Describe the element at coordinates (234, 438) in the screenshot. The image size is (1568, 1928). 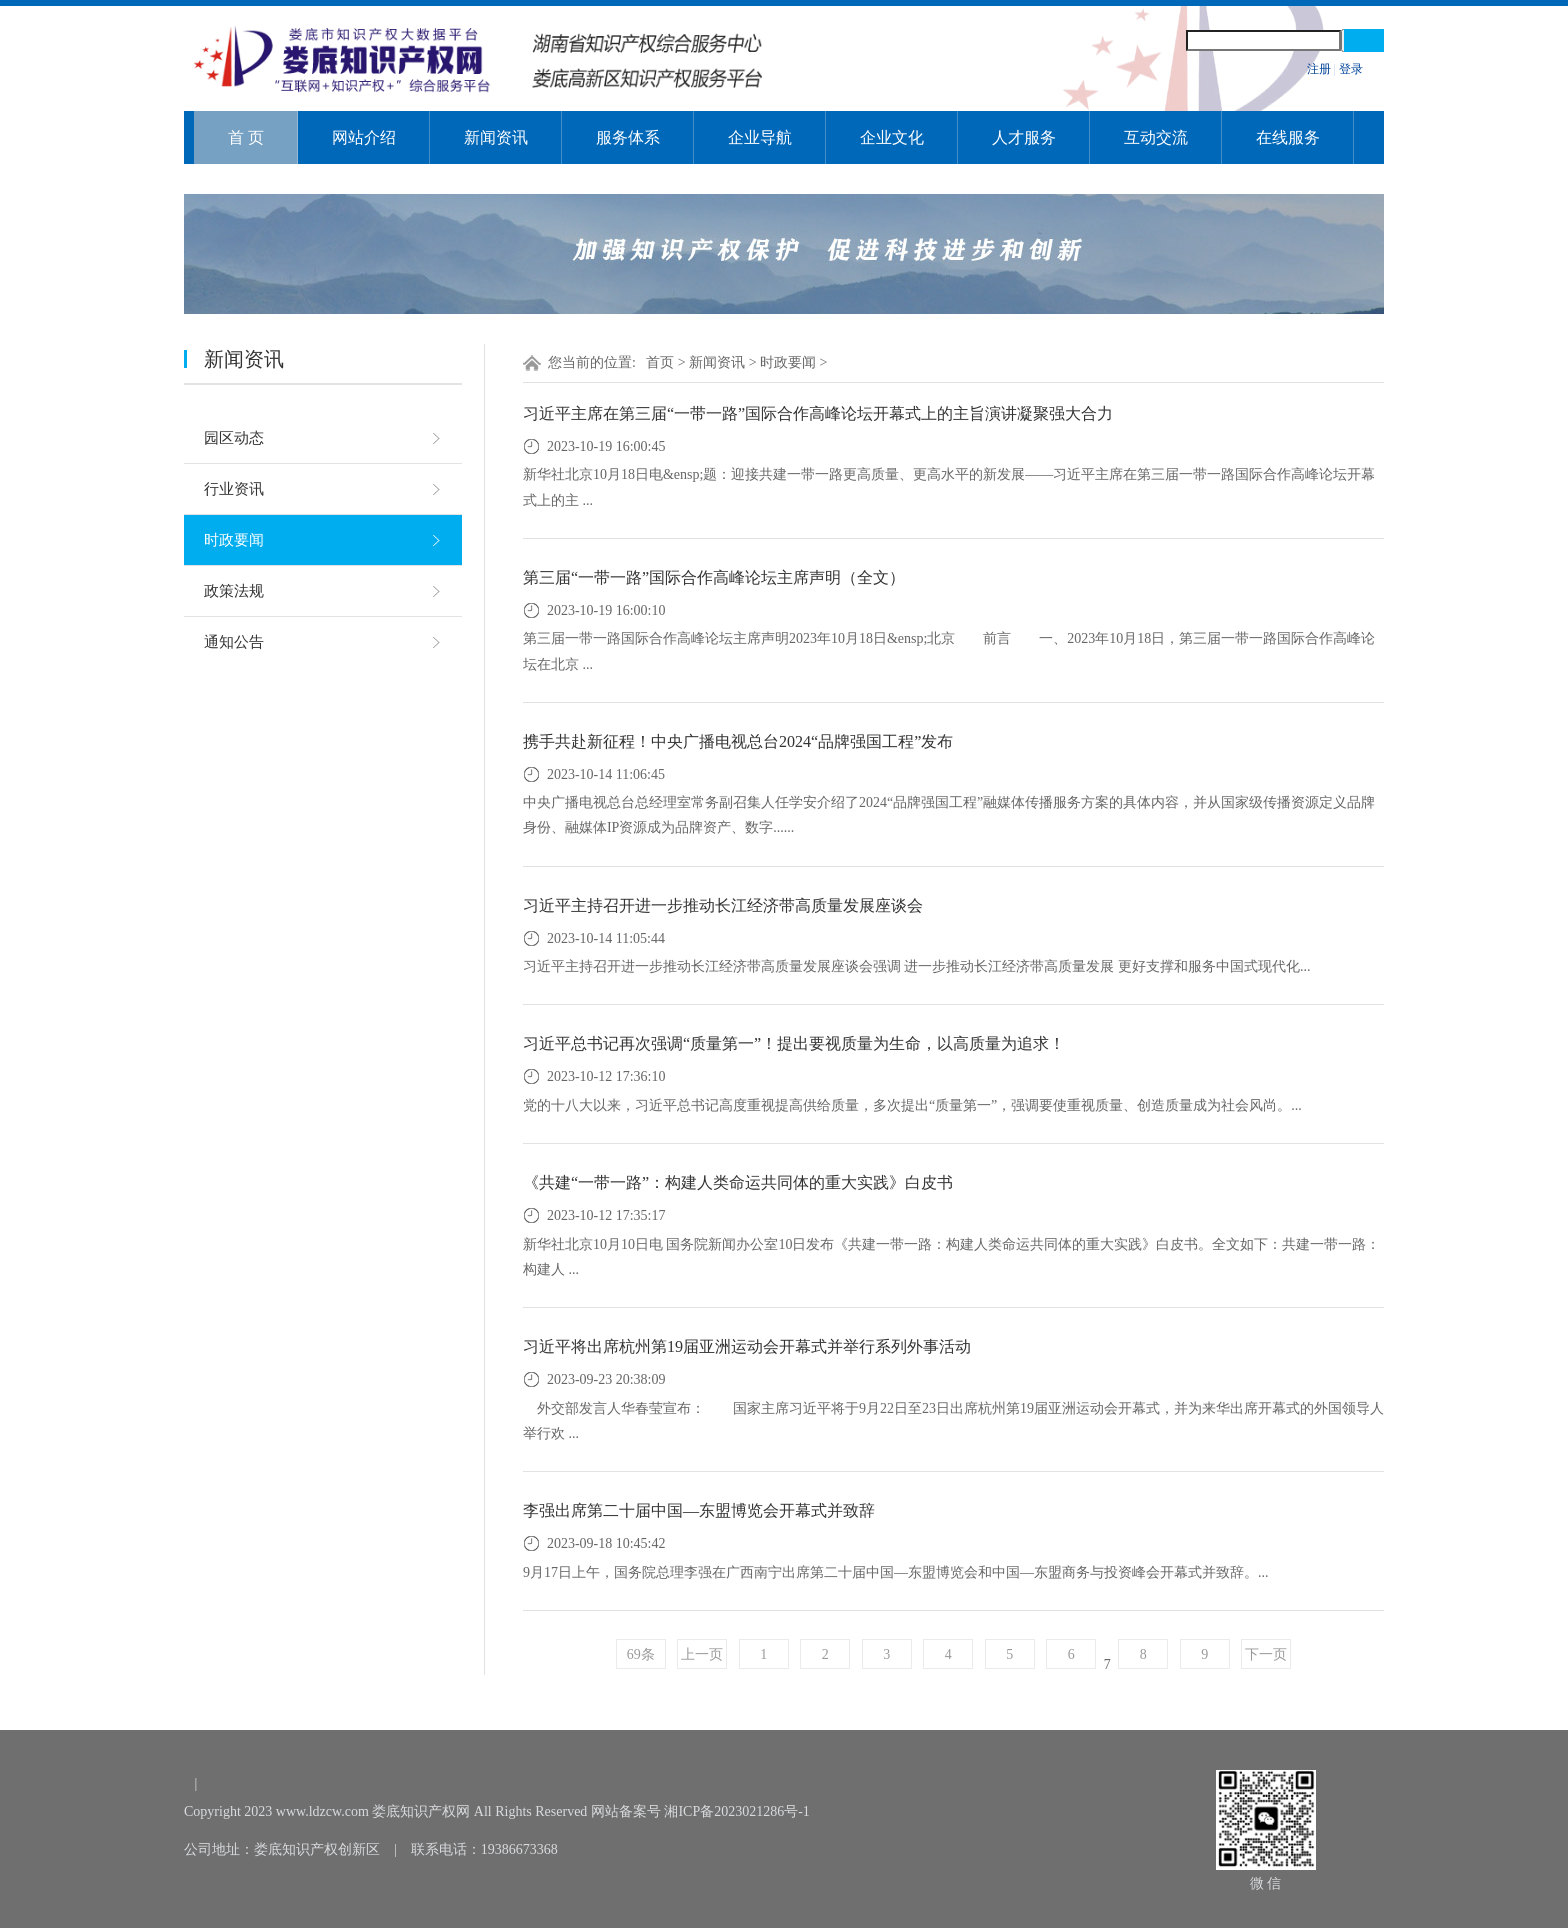
I see `园区动态` at that location.